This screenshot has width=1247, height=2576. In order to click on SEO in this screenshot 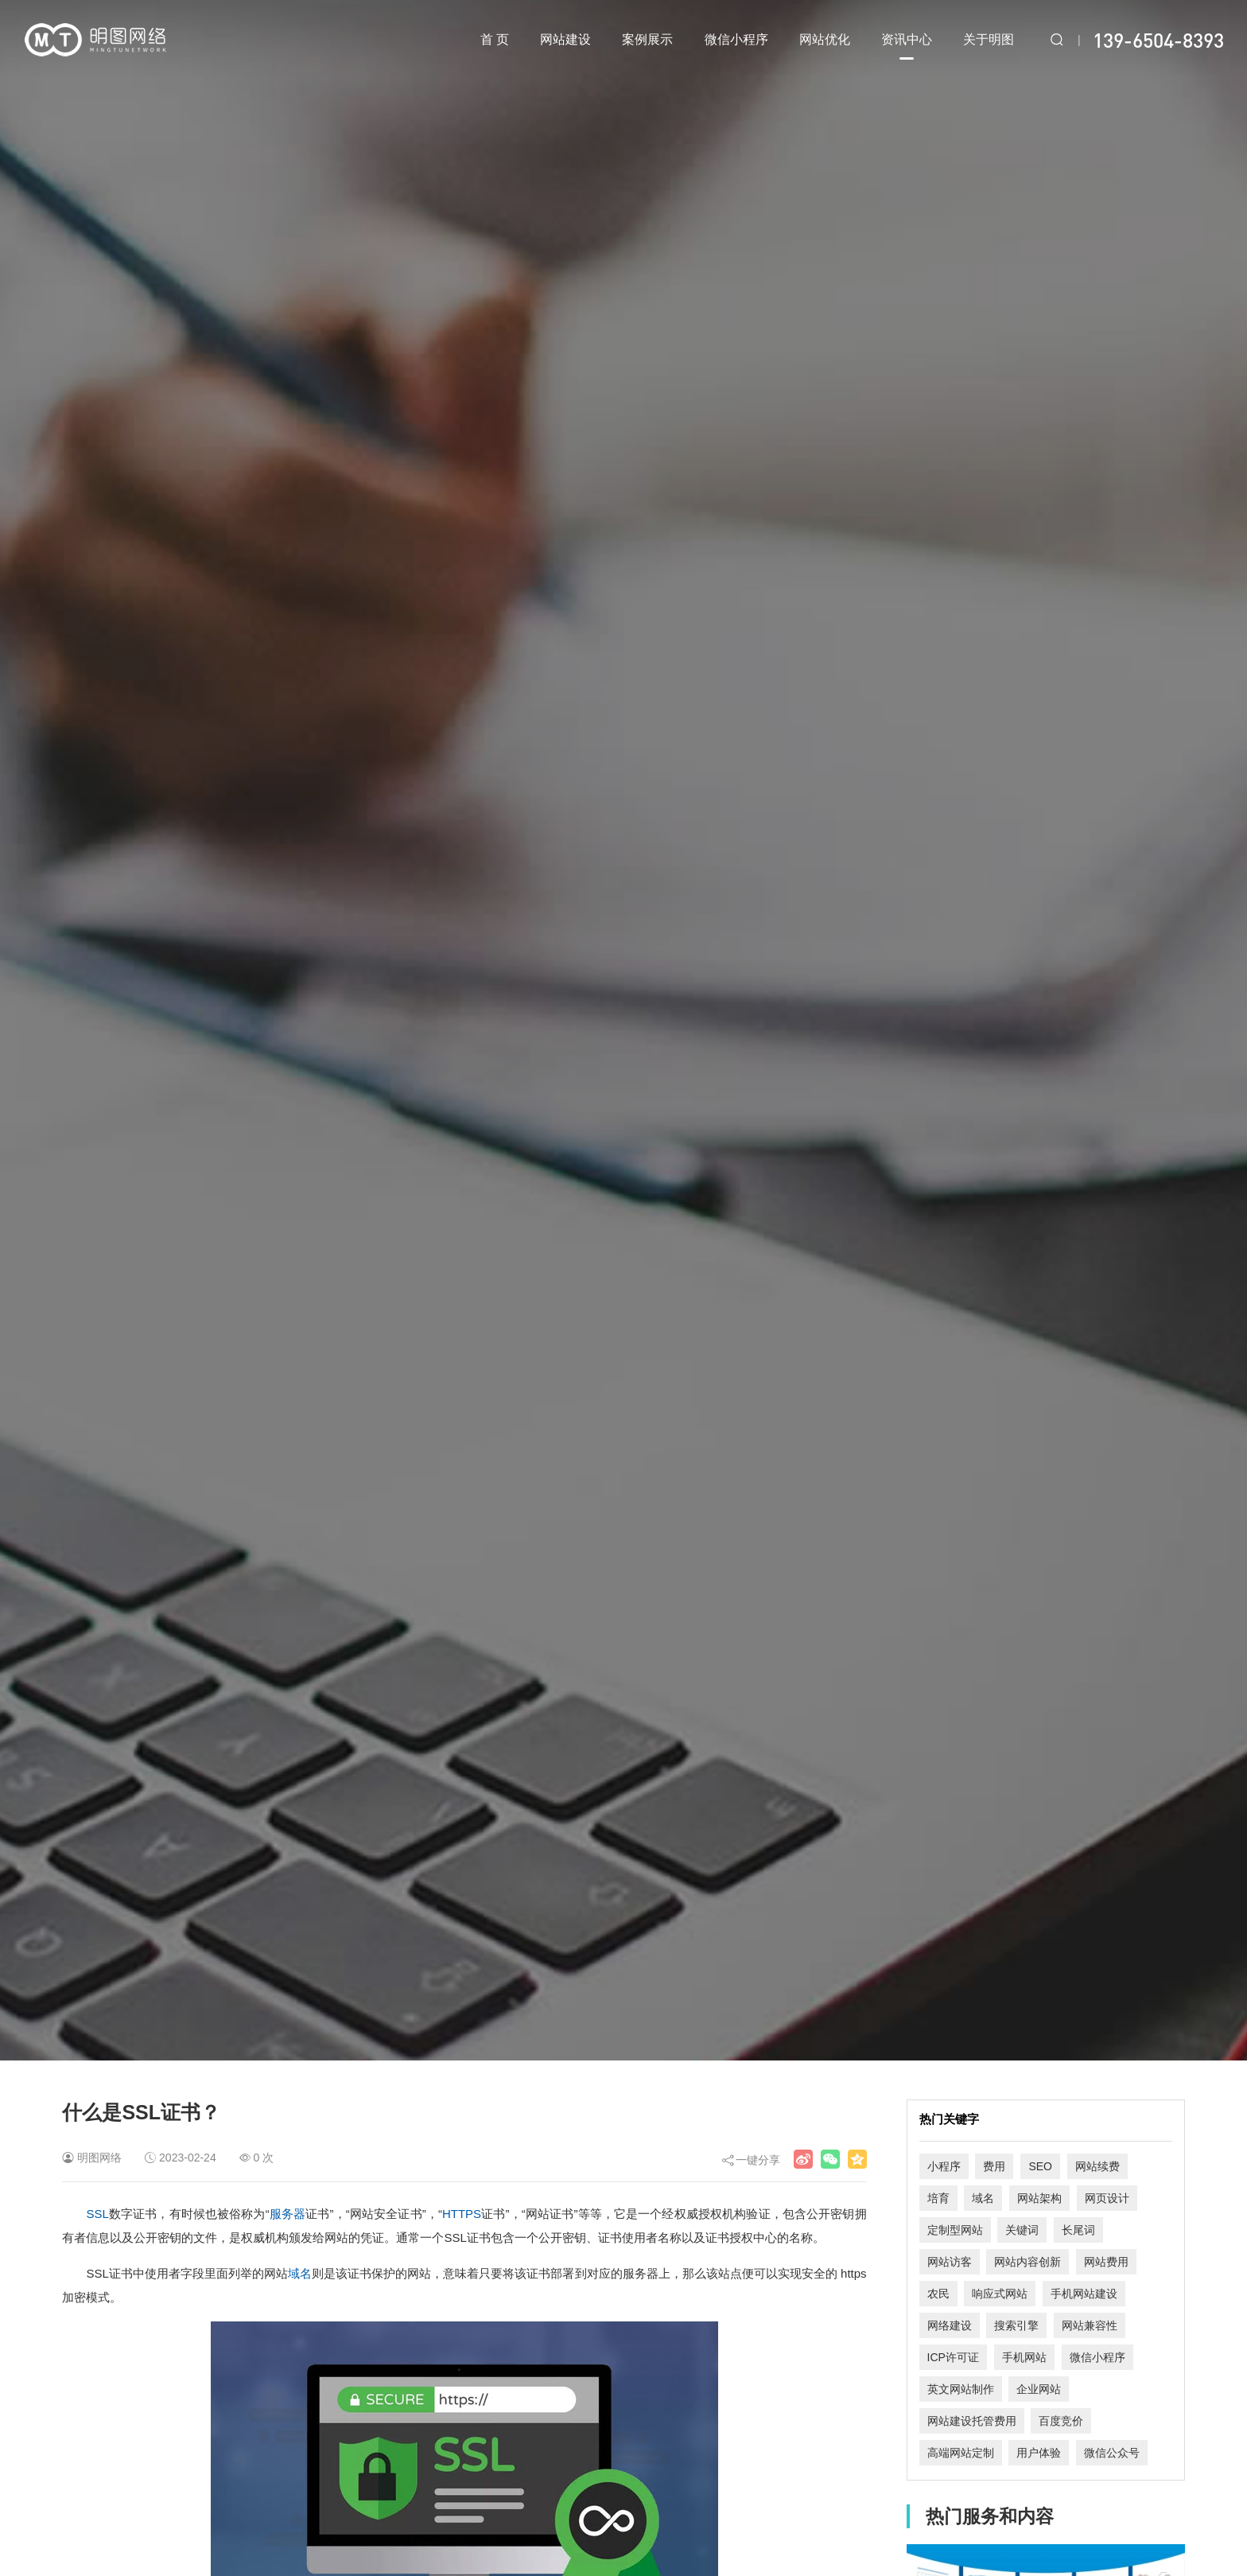, I will do `click(1040, 2166)`.